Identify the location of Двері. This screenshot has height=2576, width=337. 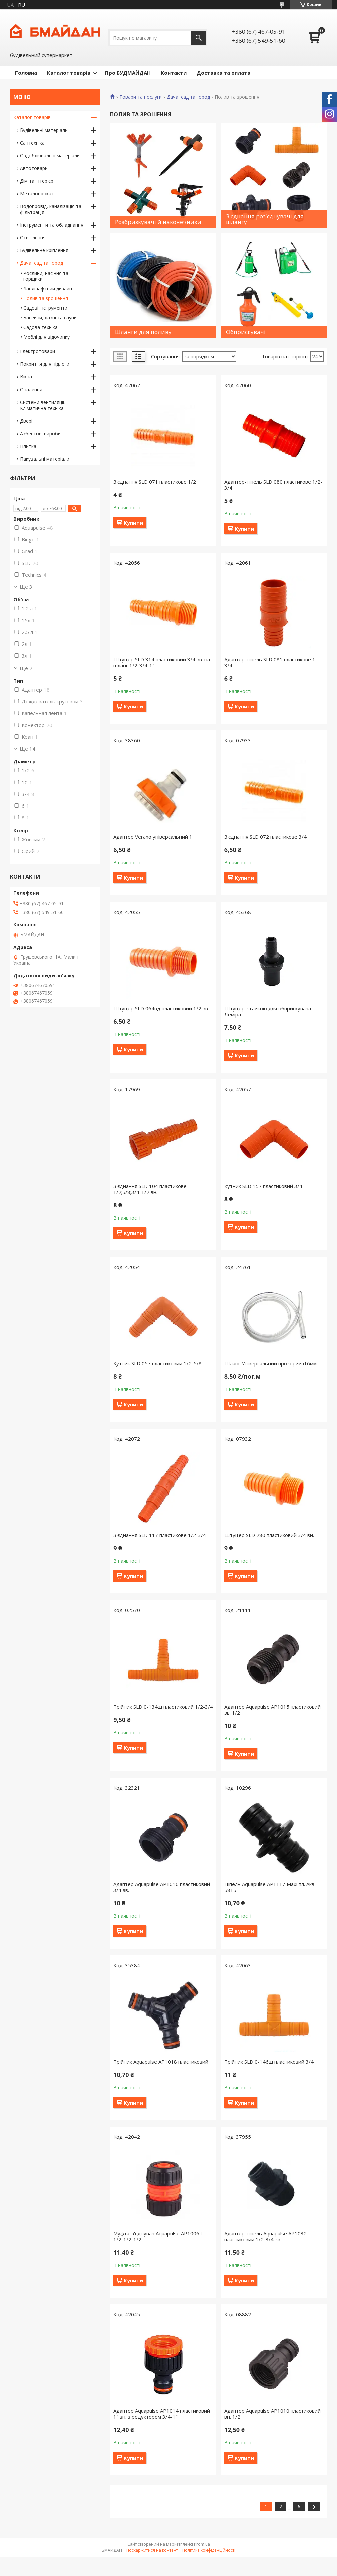
(26, 421).